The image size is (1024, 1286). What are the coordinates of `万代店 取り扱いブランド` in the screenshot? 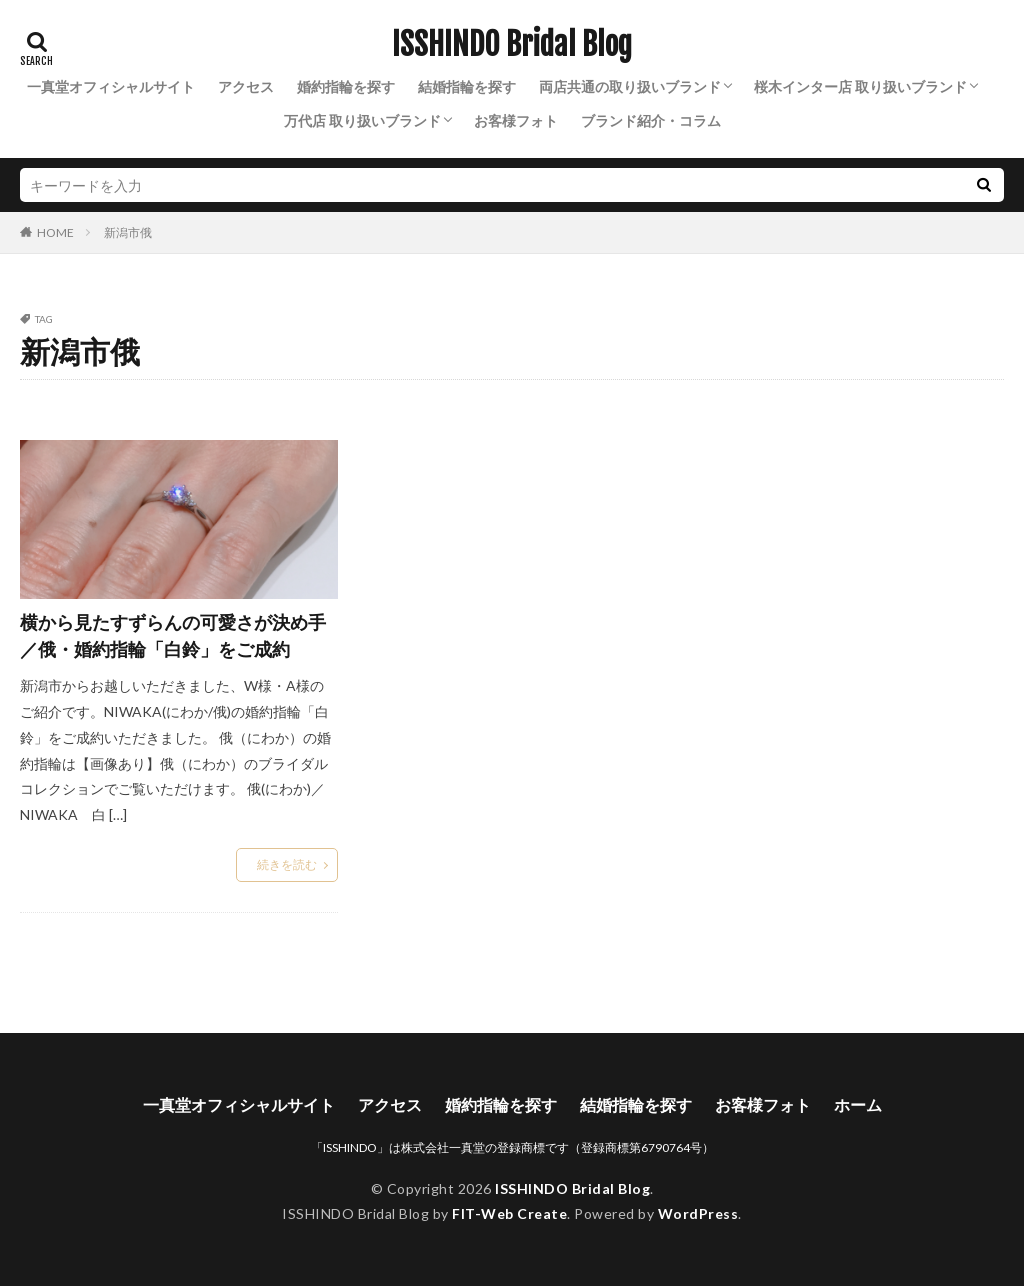 It's located at (362, 120).